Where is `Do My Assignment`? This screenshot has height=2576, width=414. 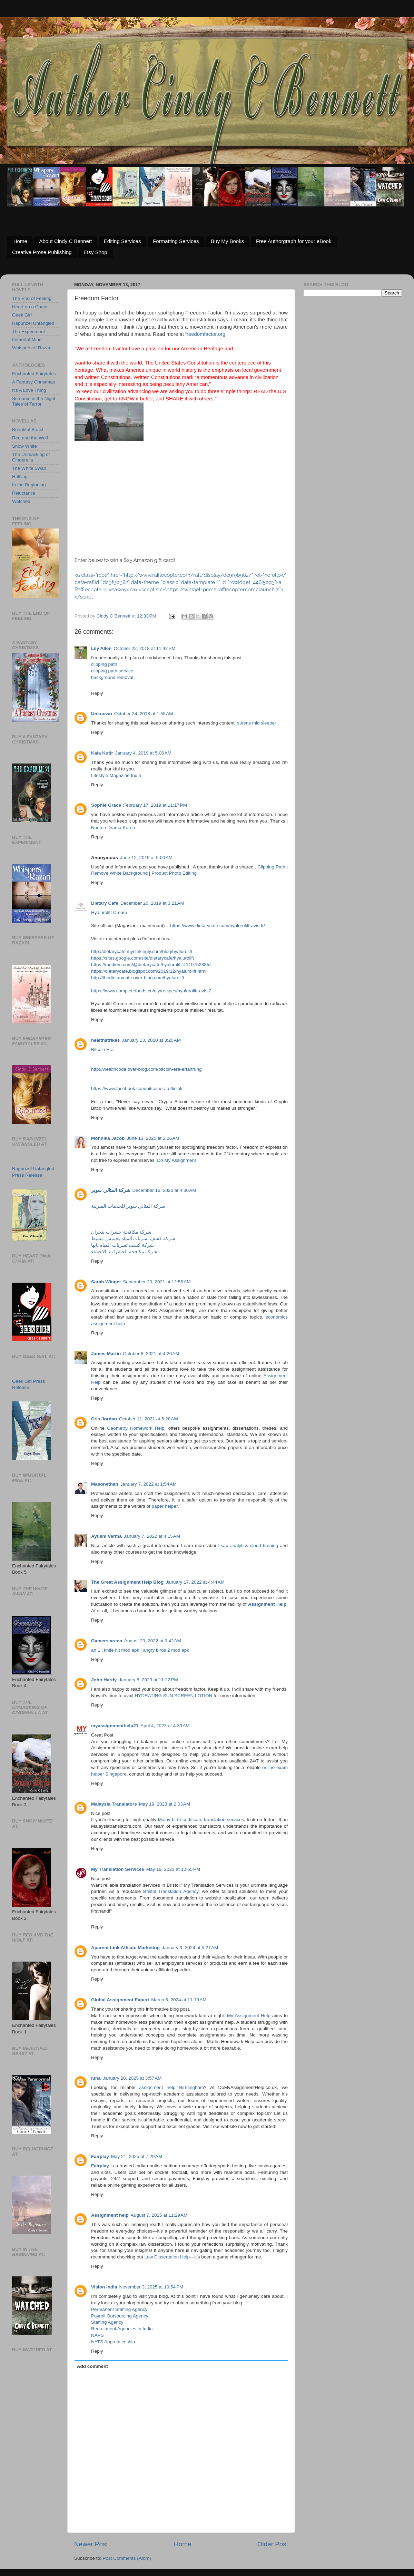
Do My Assignment is located at coordinates (176, 1160).